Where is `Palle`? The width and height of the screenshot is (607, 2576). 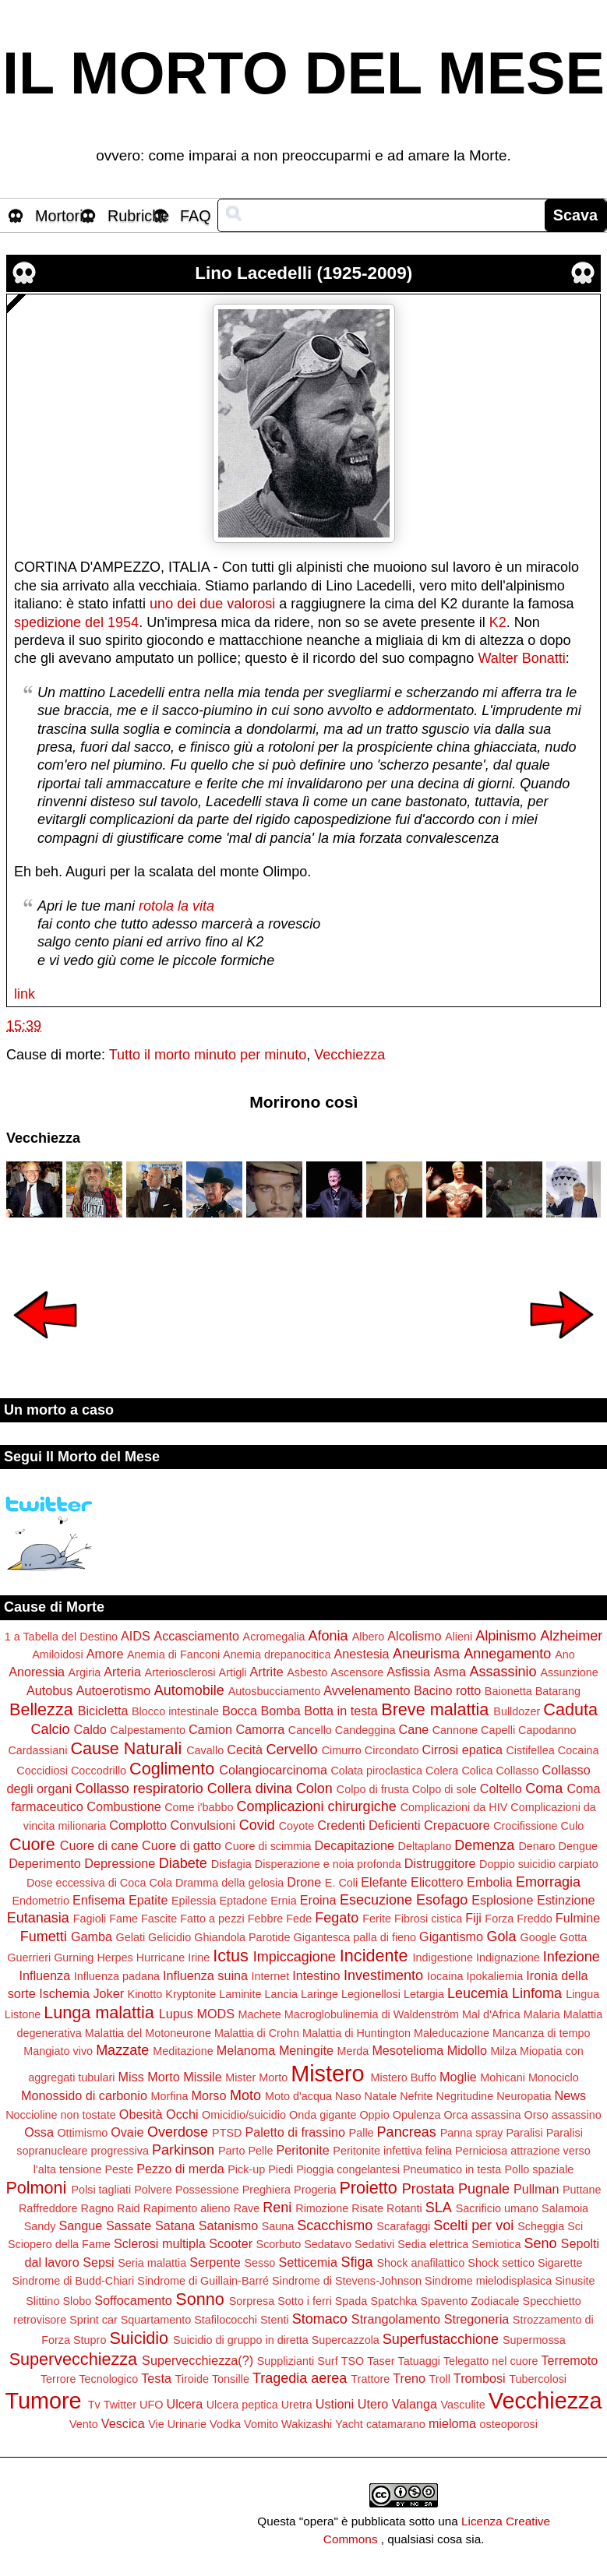 Palle is located at coordinates (361, 2133).